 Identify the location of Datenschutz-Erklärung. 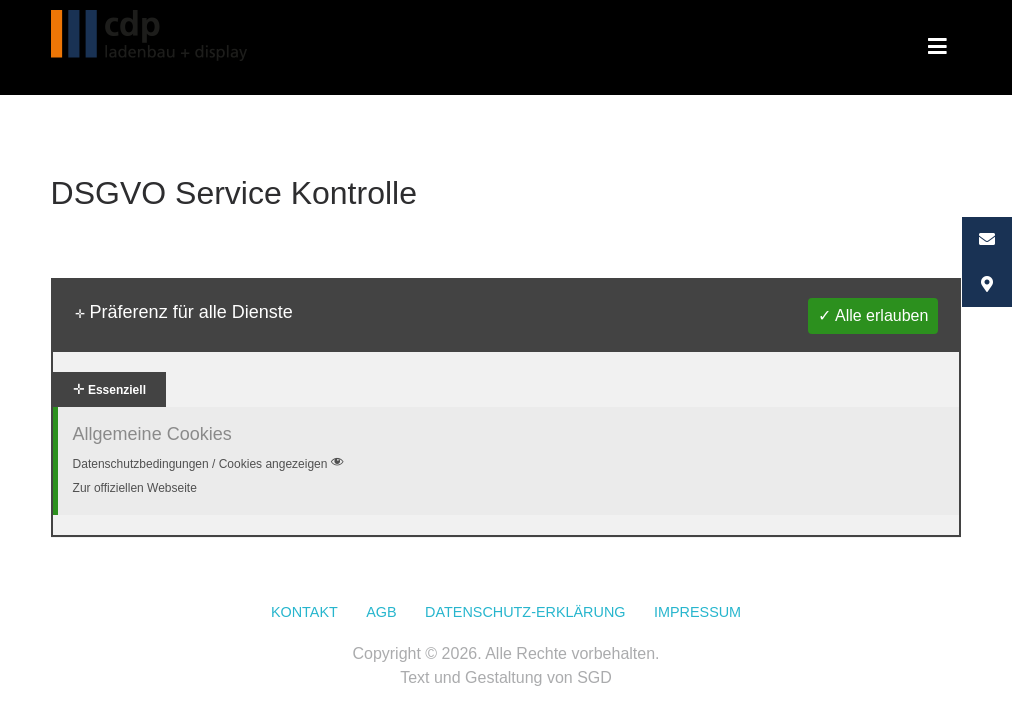
(525, 612).